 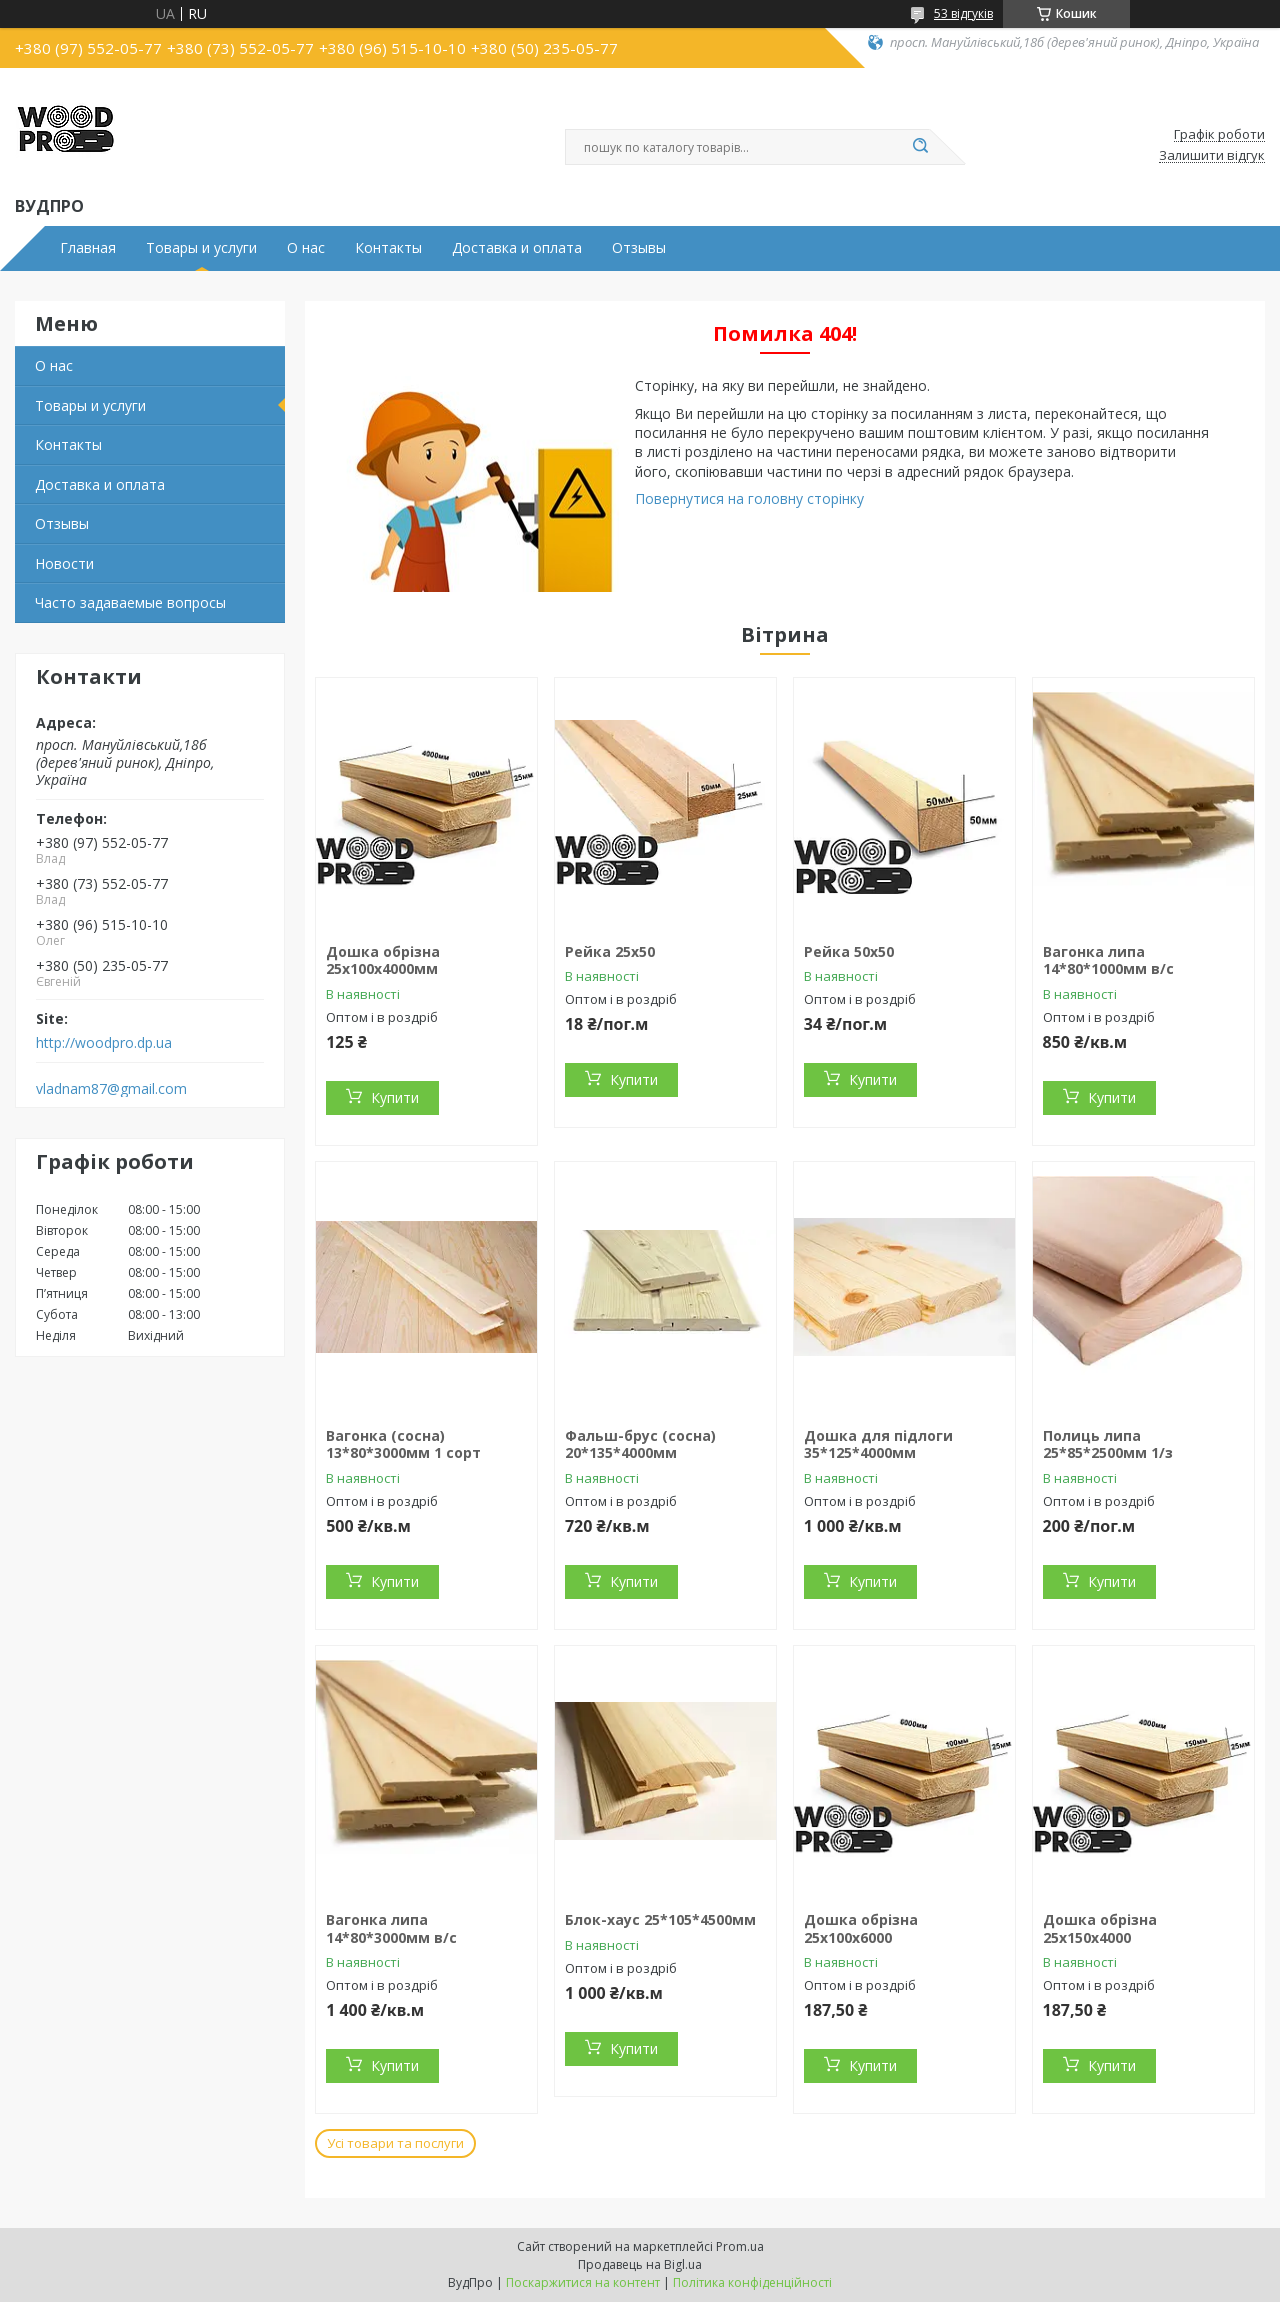 What do you see at coordinates (395, 1097) in the screenshot?
I see `Купити` at bounding box center [395, 1097].